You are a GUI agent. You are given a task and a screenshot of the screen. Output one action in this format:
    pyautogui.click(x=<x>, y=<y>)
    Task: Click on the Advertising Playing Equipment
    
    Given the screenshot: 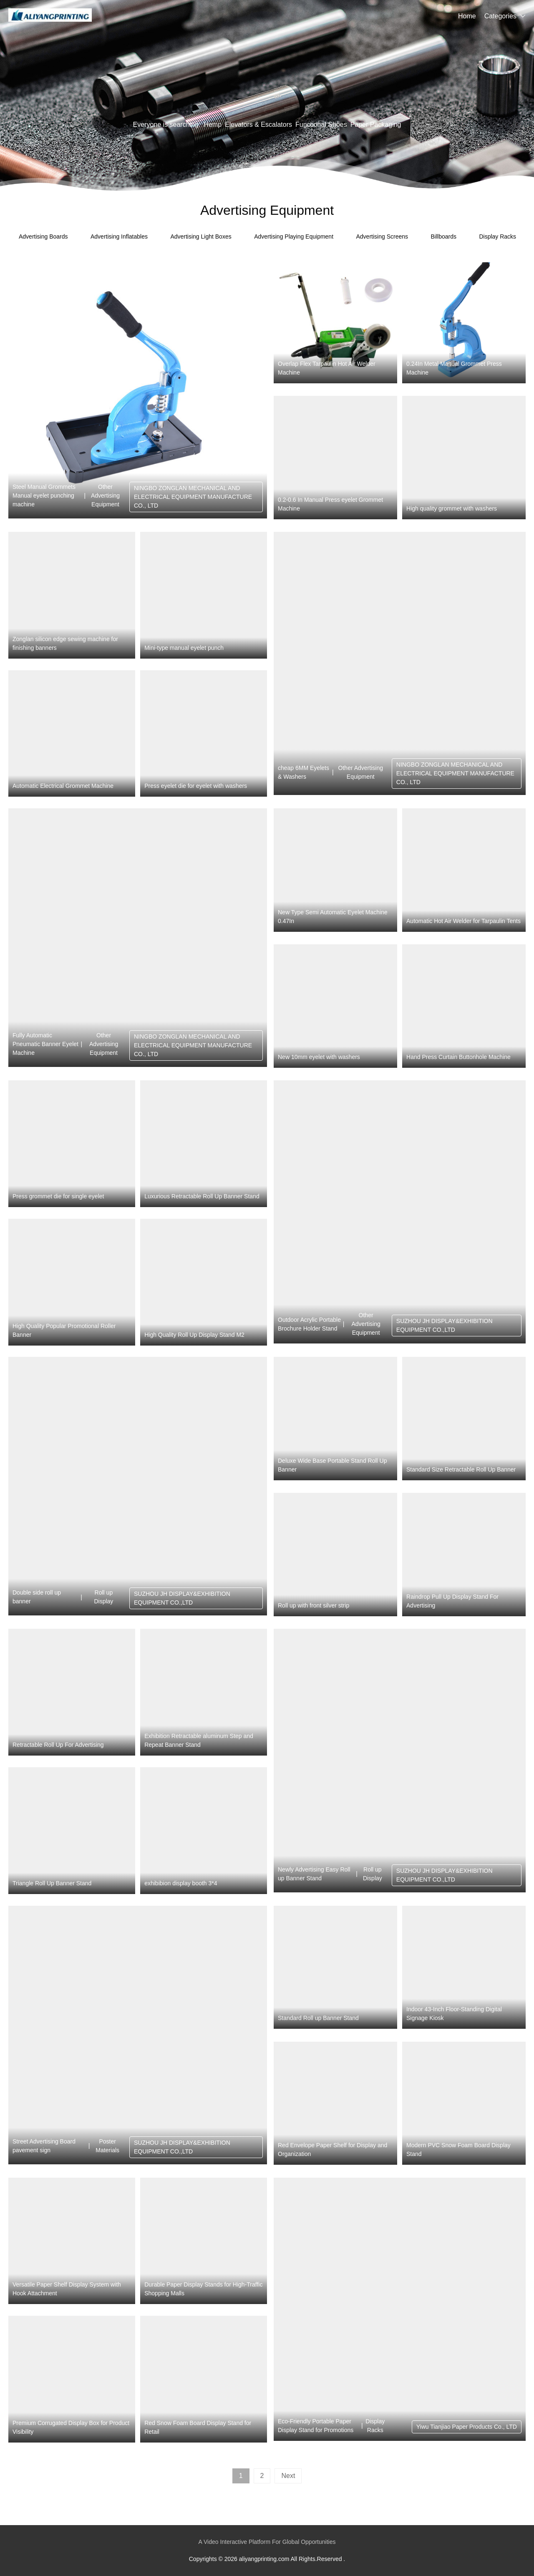 What is the action you would take?
    pyautogui.click(x=293, y=236)
    